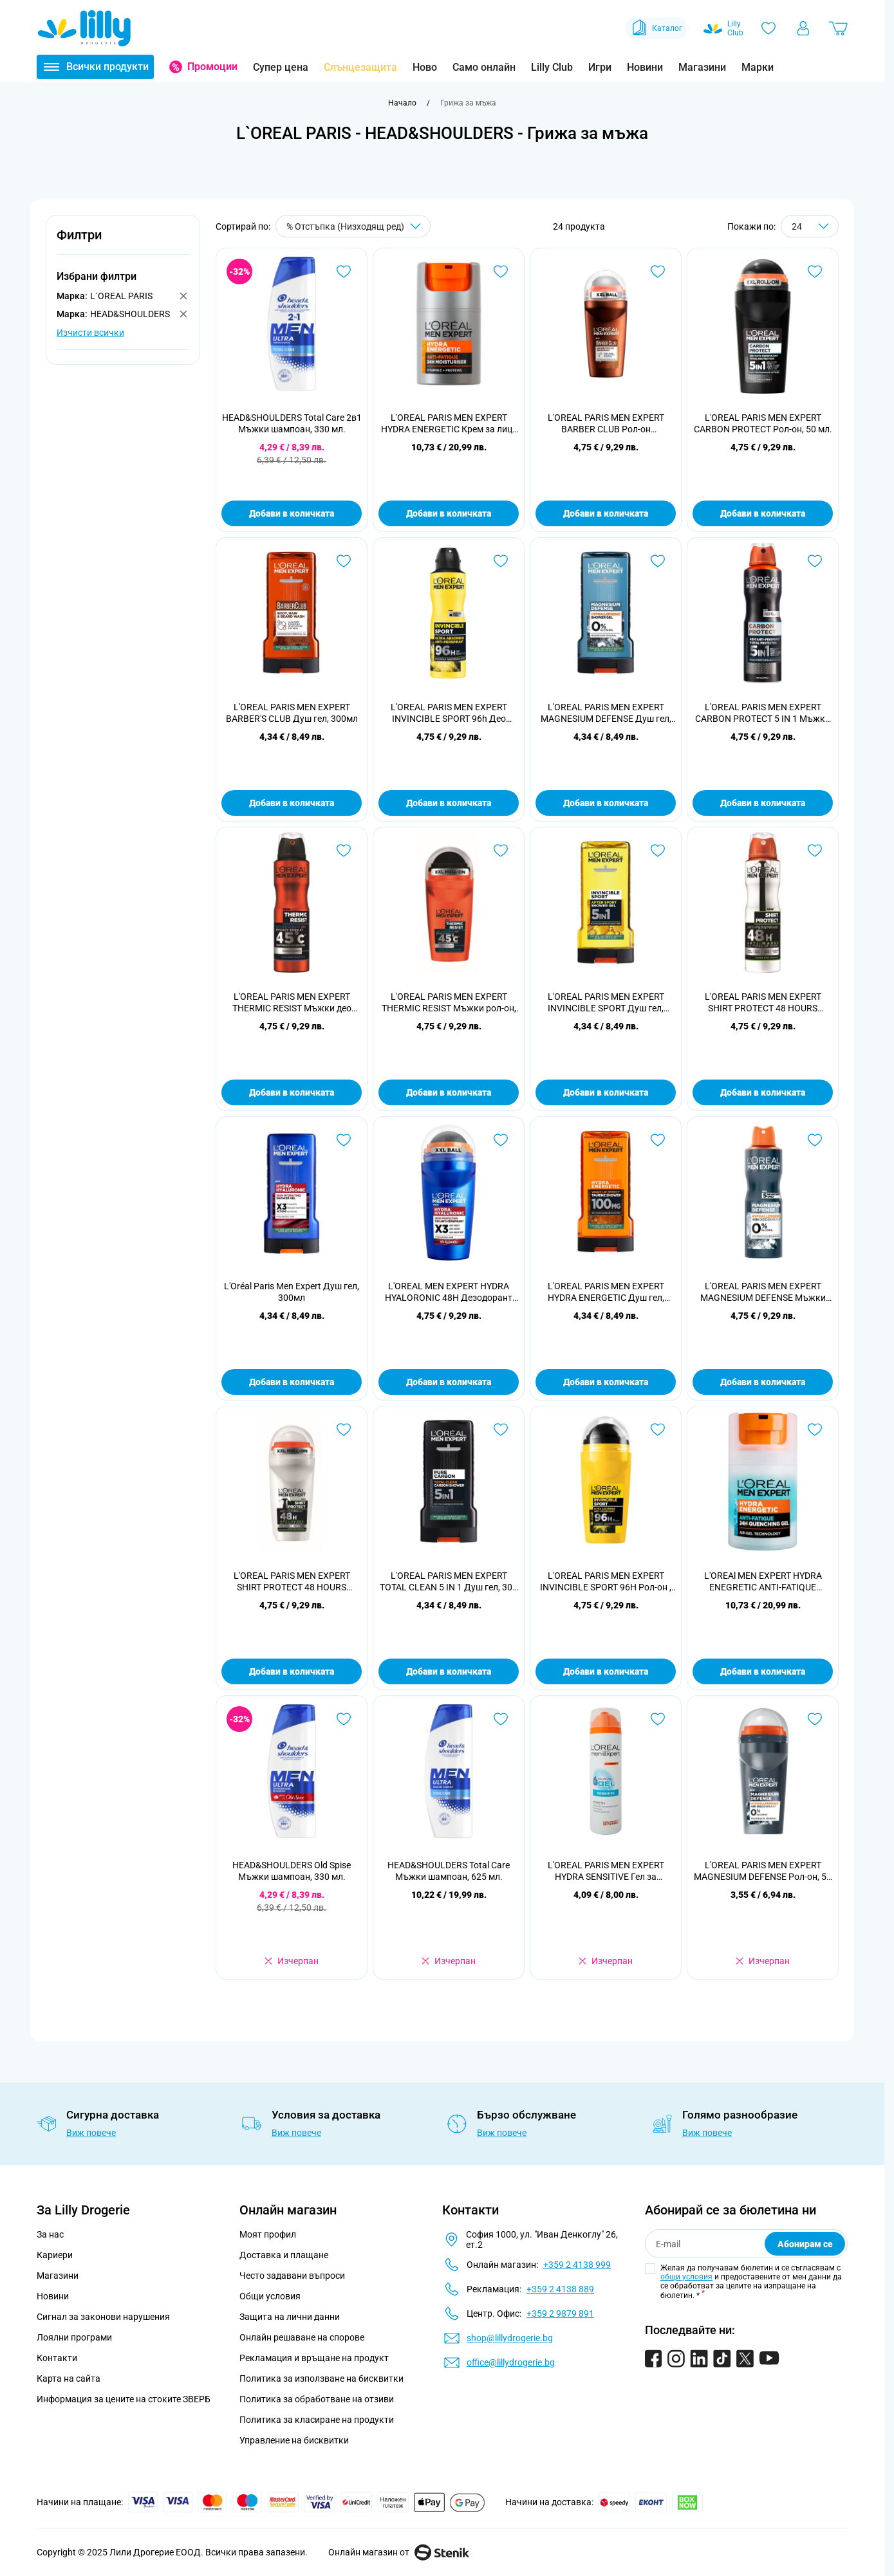 The height and width of the screenshot is (2576, 894). I want to click on L'OREAL PARIS MEN EXPERT HYDRA ENERGETIC Душ гел, 300мл, so click(606, 1292).